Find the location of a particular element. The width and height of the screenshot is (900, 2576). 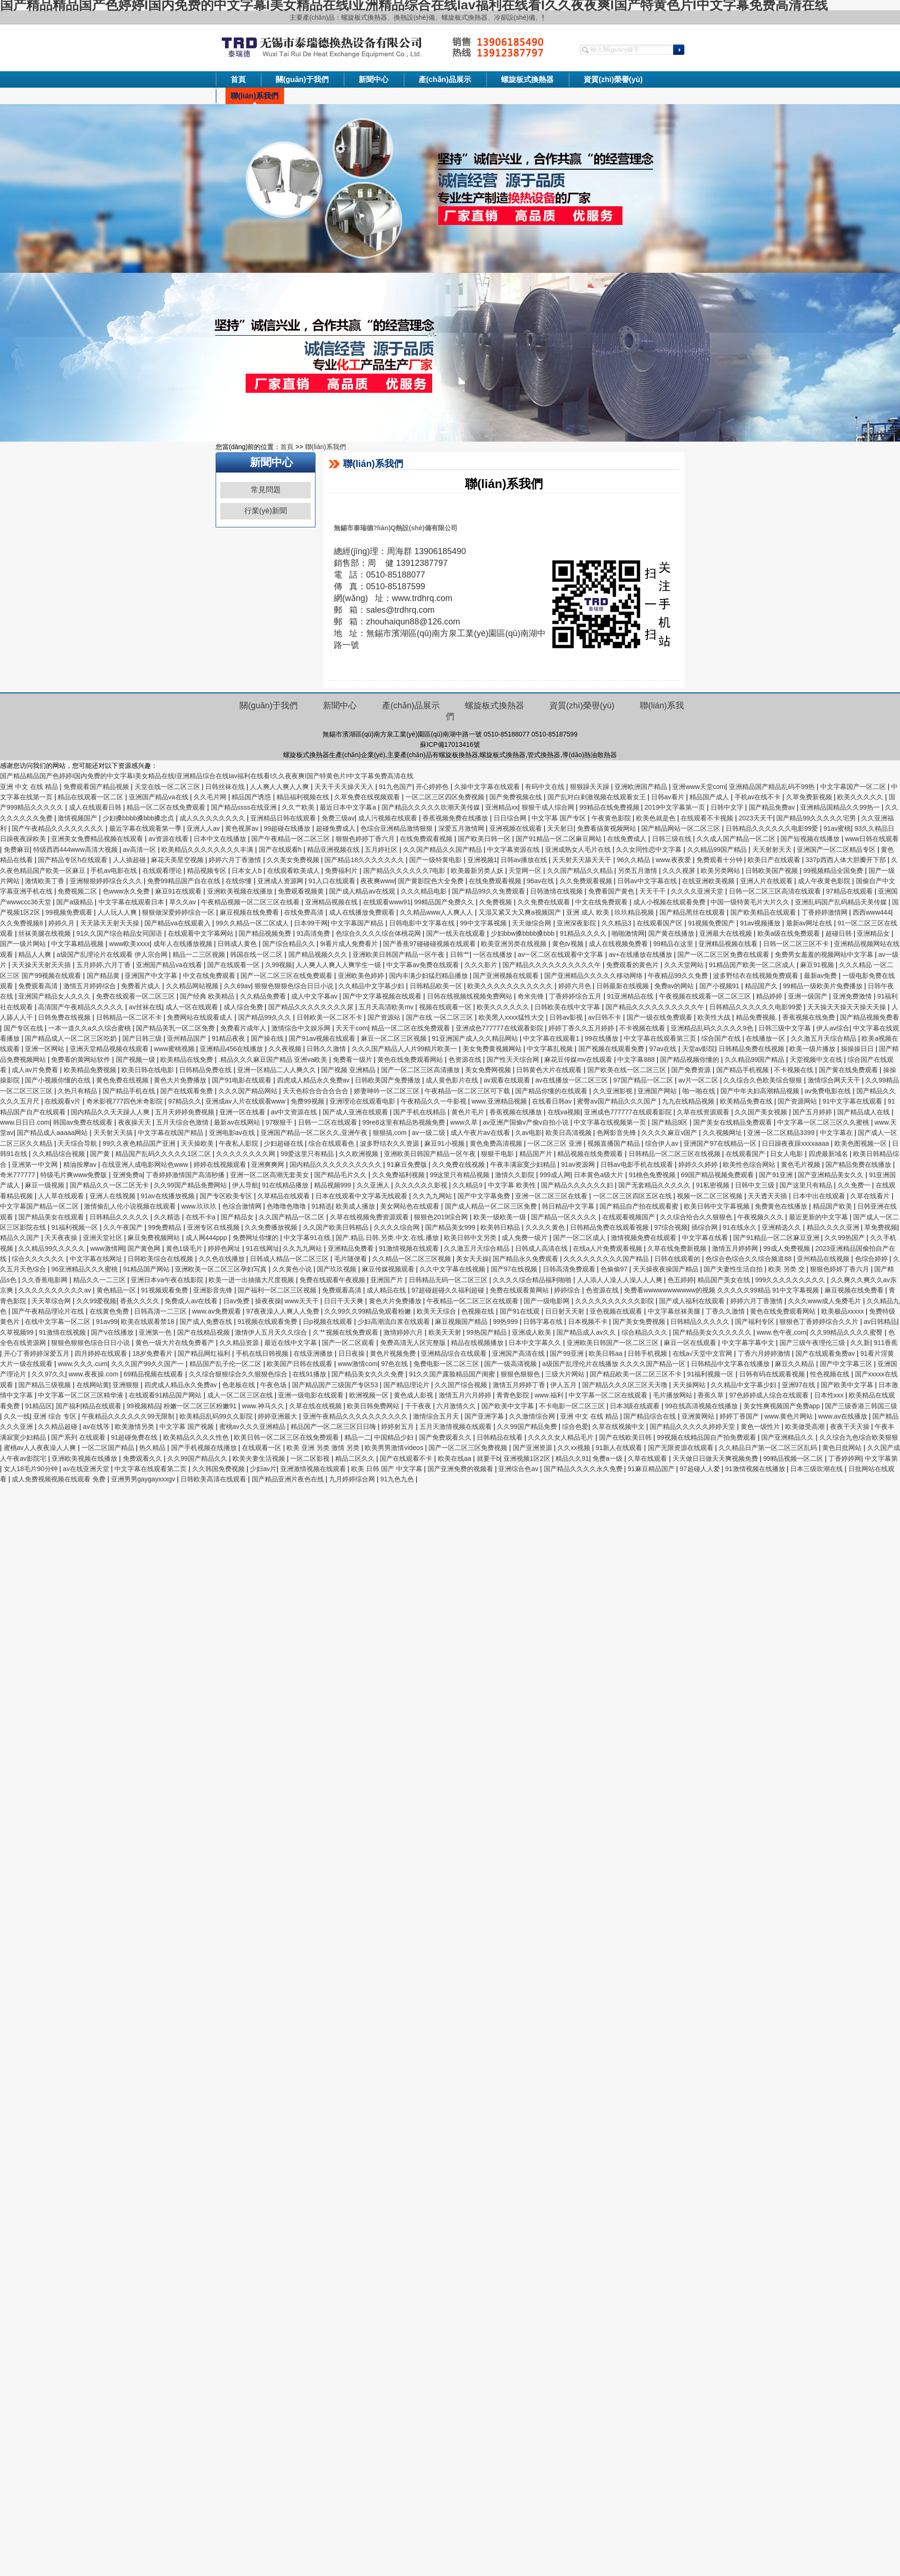

欧美天天综合 is located at coordinates (437, 1311).